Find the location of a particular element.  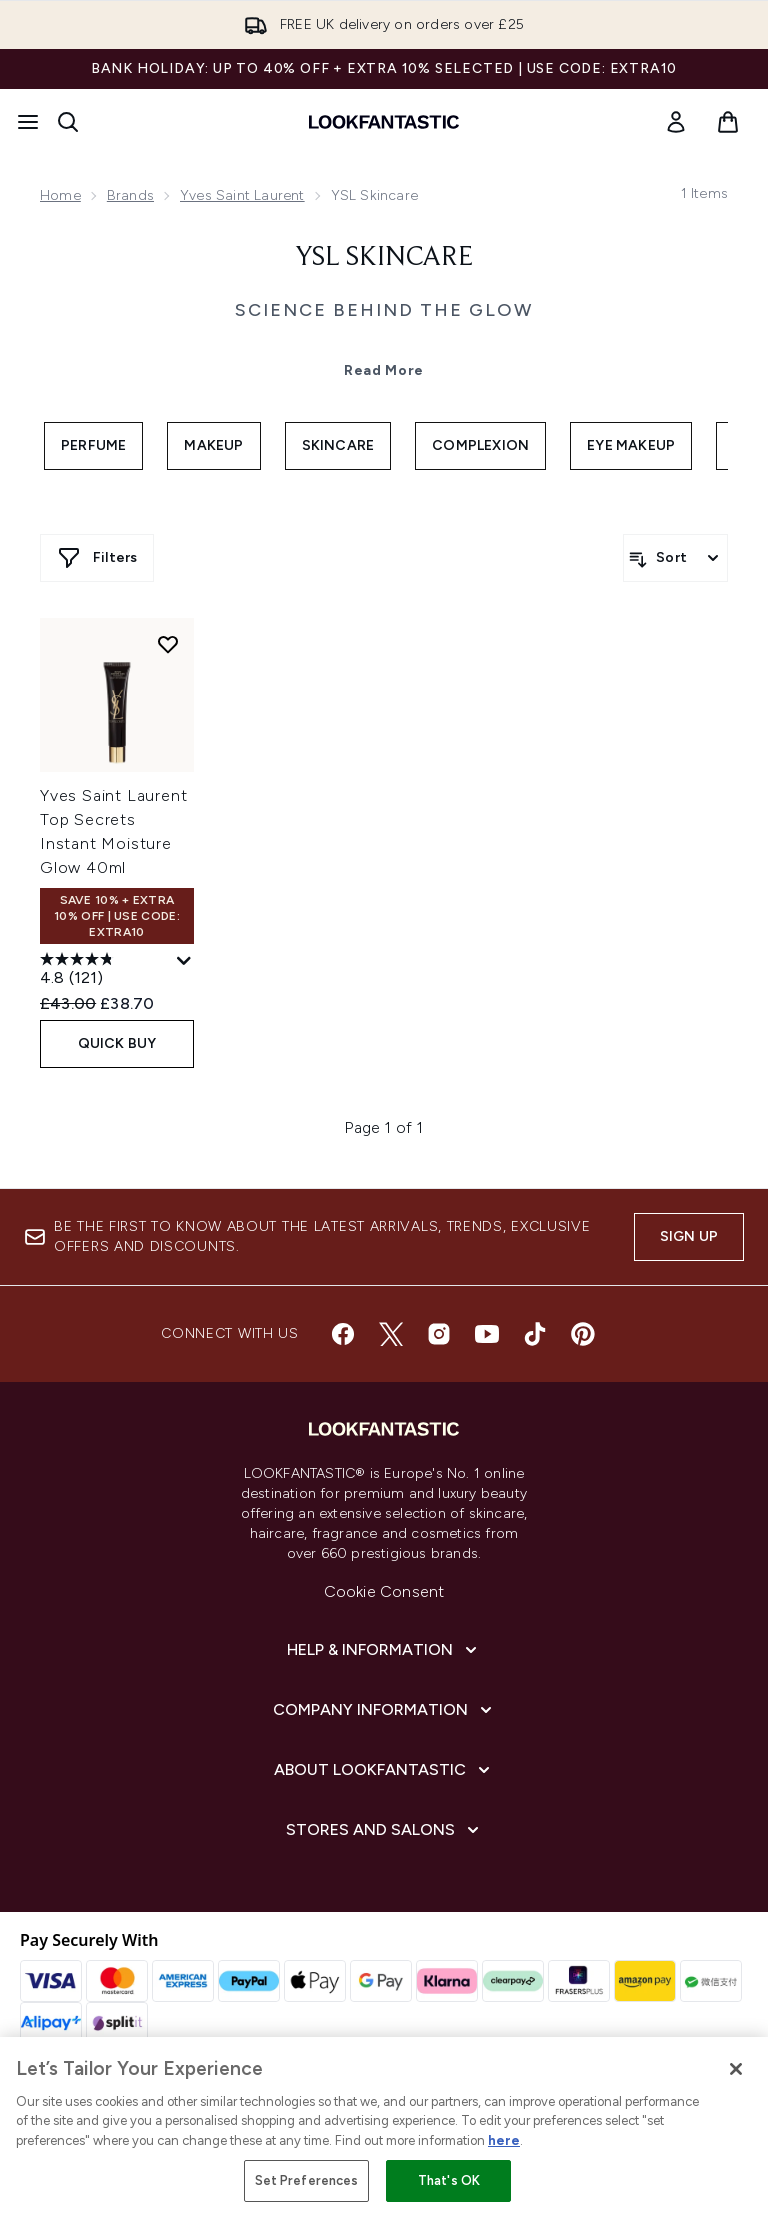

[Help & Information] is located at coordinates (384, 1650).